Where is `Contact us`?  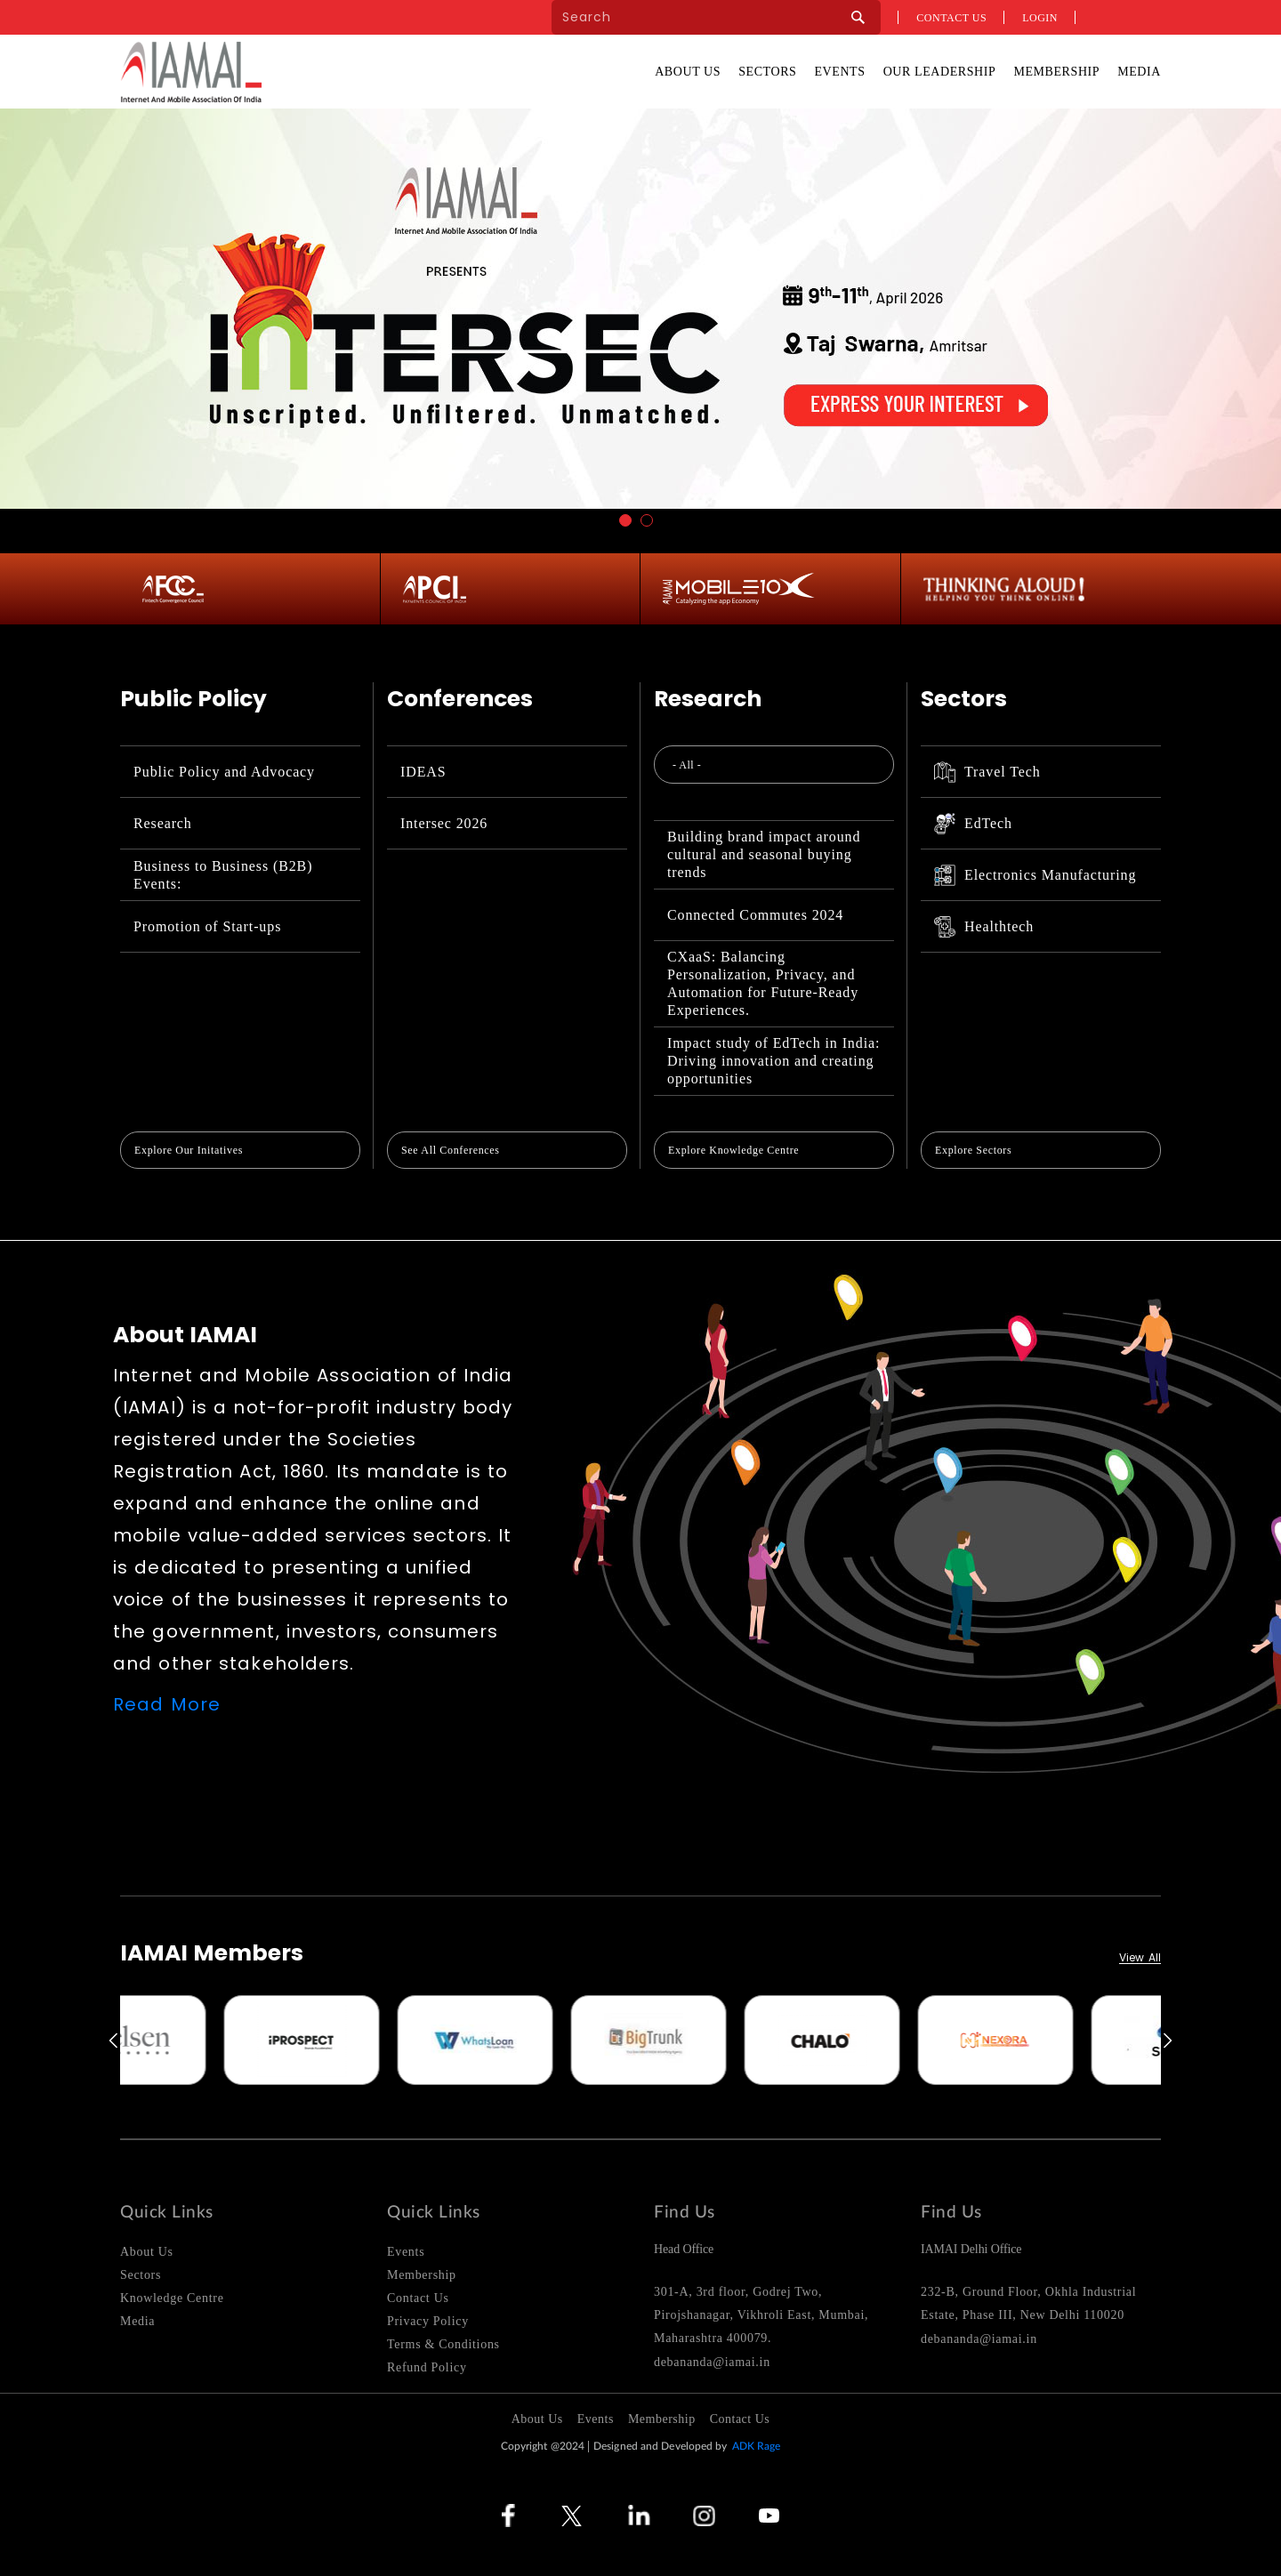 Contact us is located at coordinates (951, 18).